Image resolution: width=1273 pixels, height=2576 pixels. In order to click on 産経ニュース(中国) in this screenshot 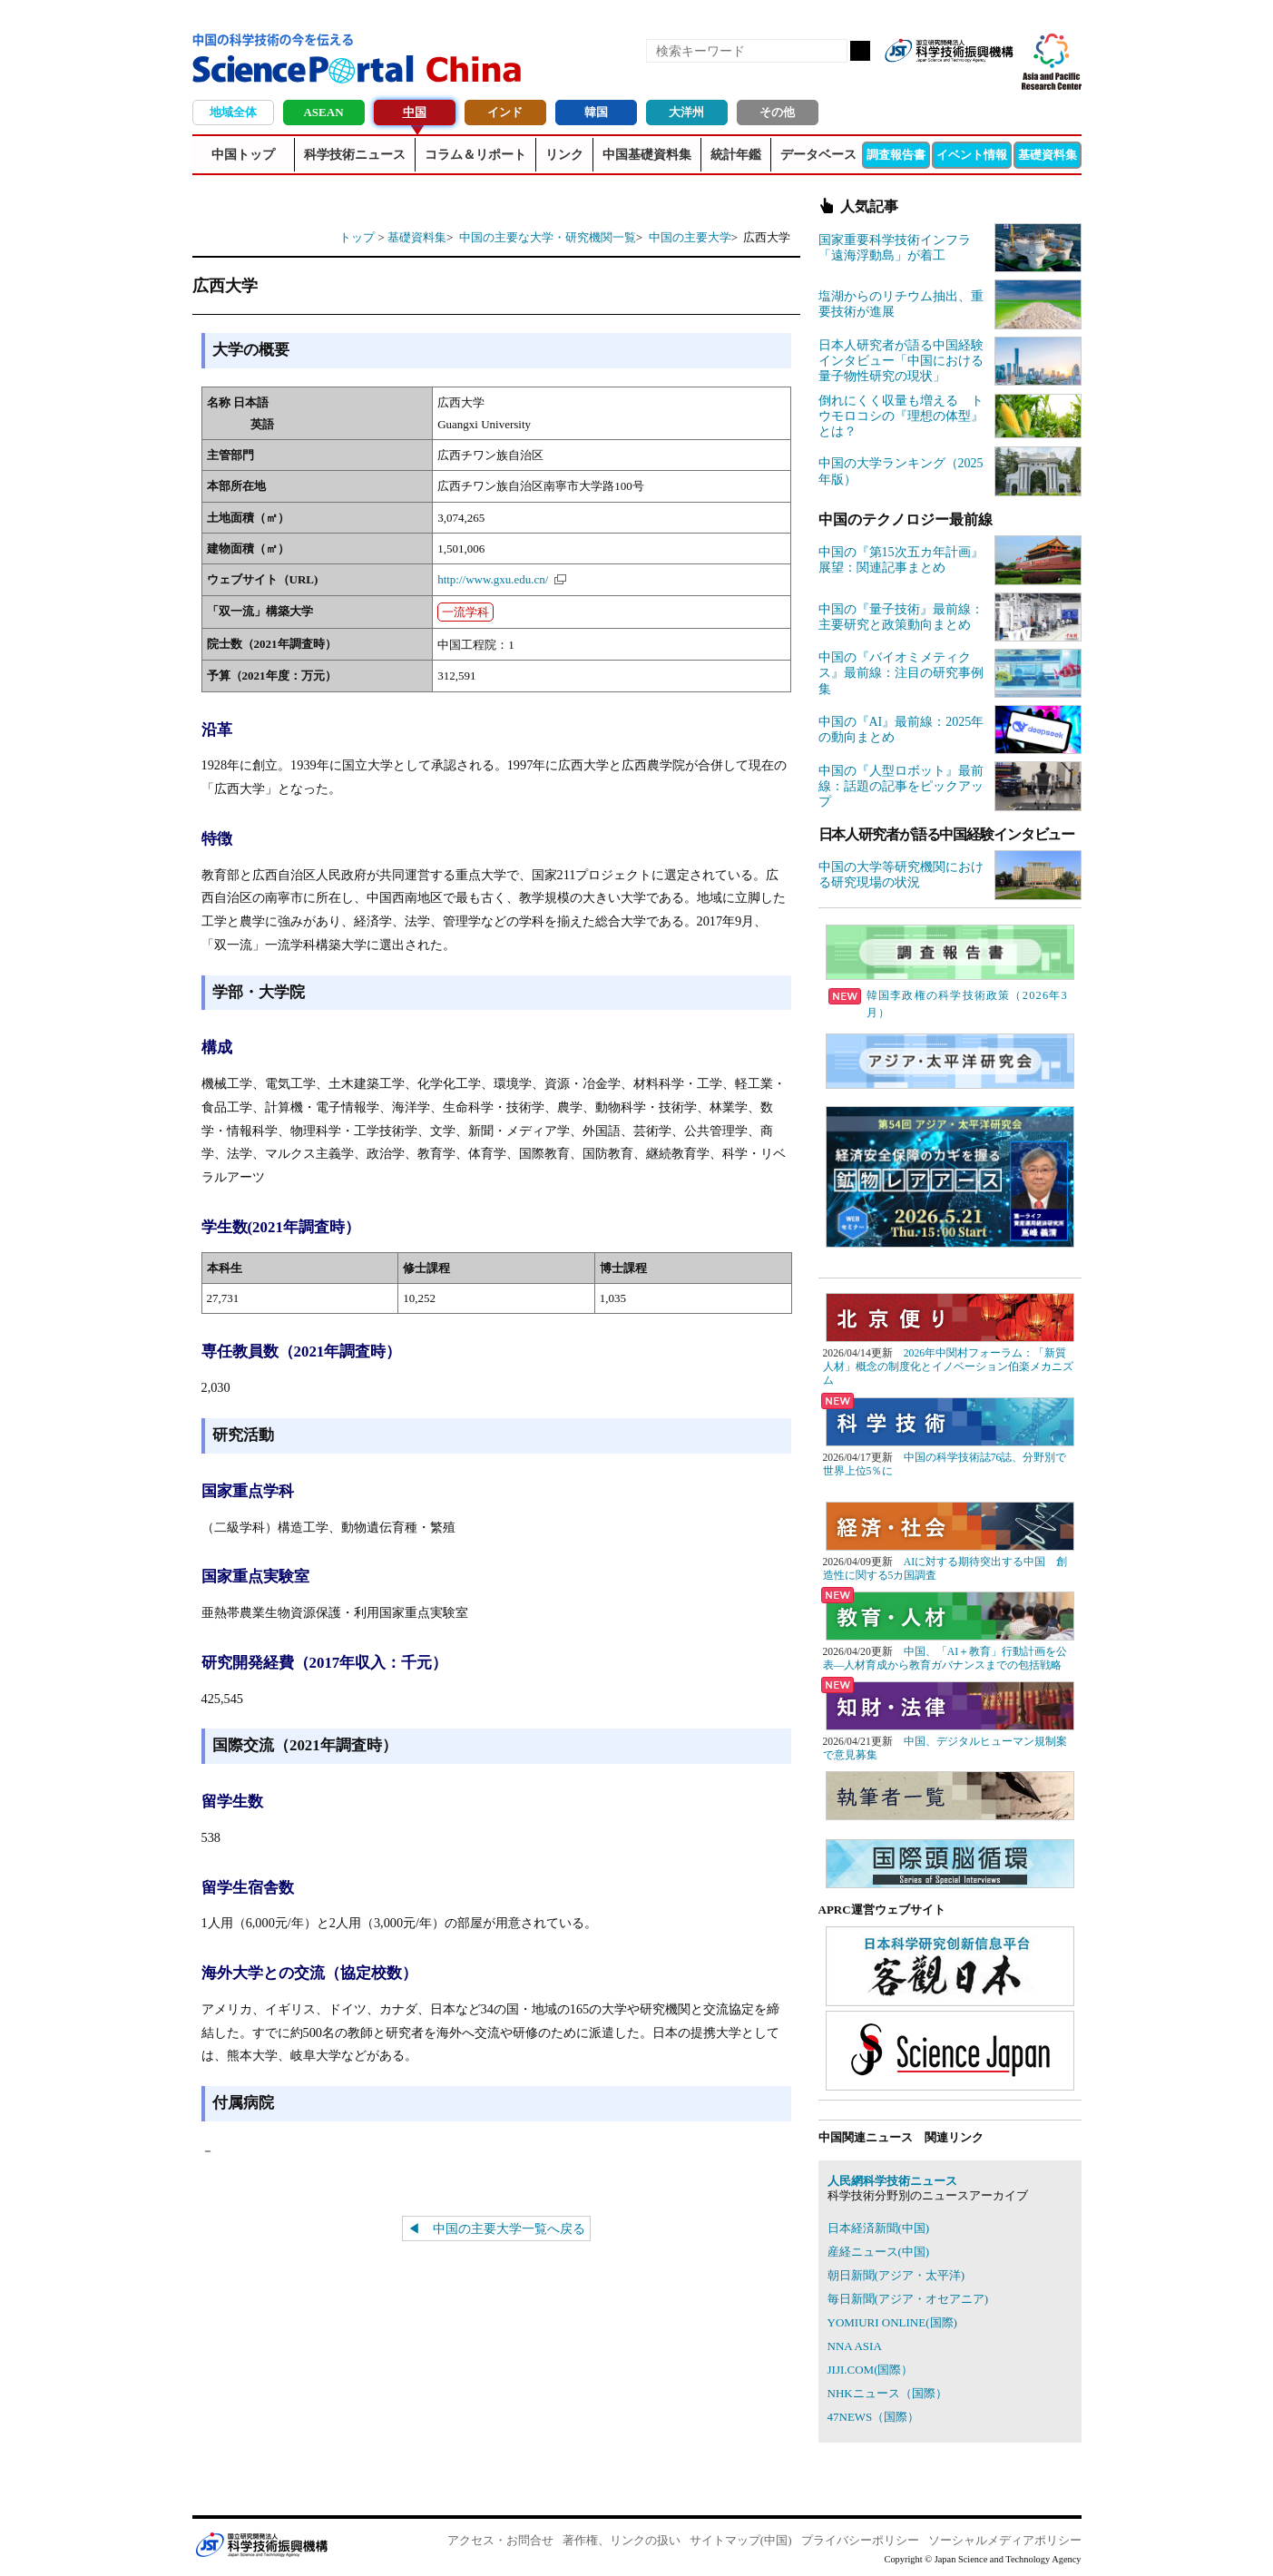, I will do `click(878, 2251)`.